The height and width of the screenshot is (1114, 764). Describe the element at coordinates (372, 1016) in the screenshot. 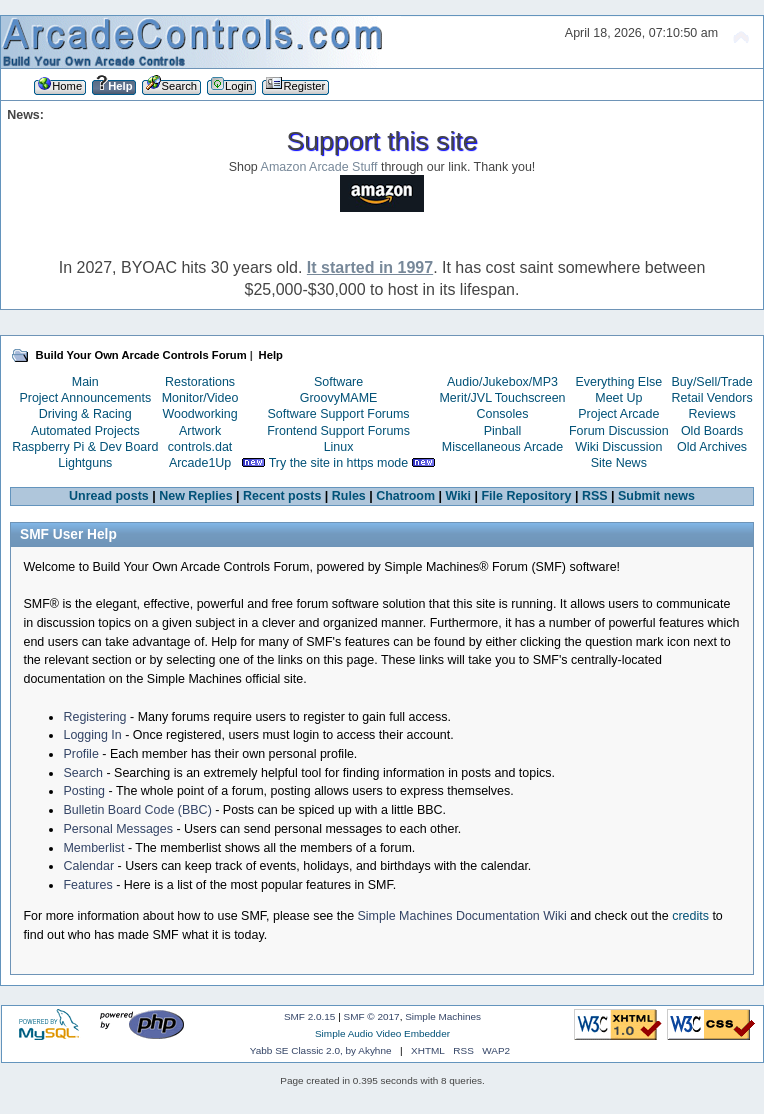

I see `SMF © 2017` at that location.